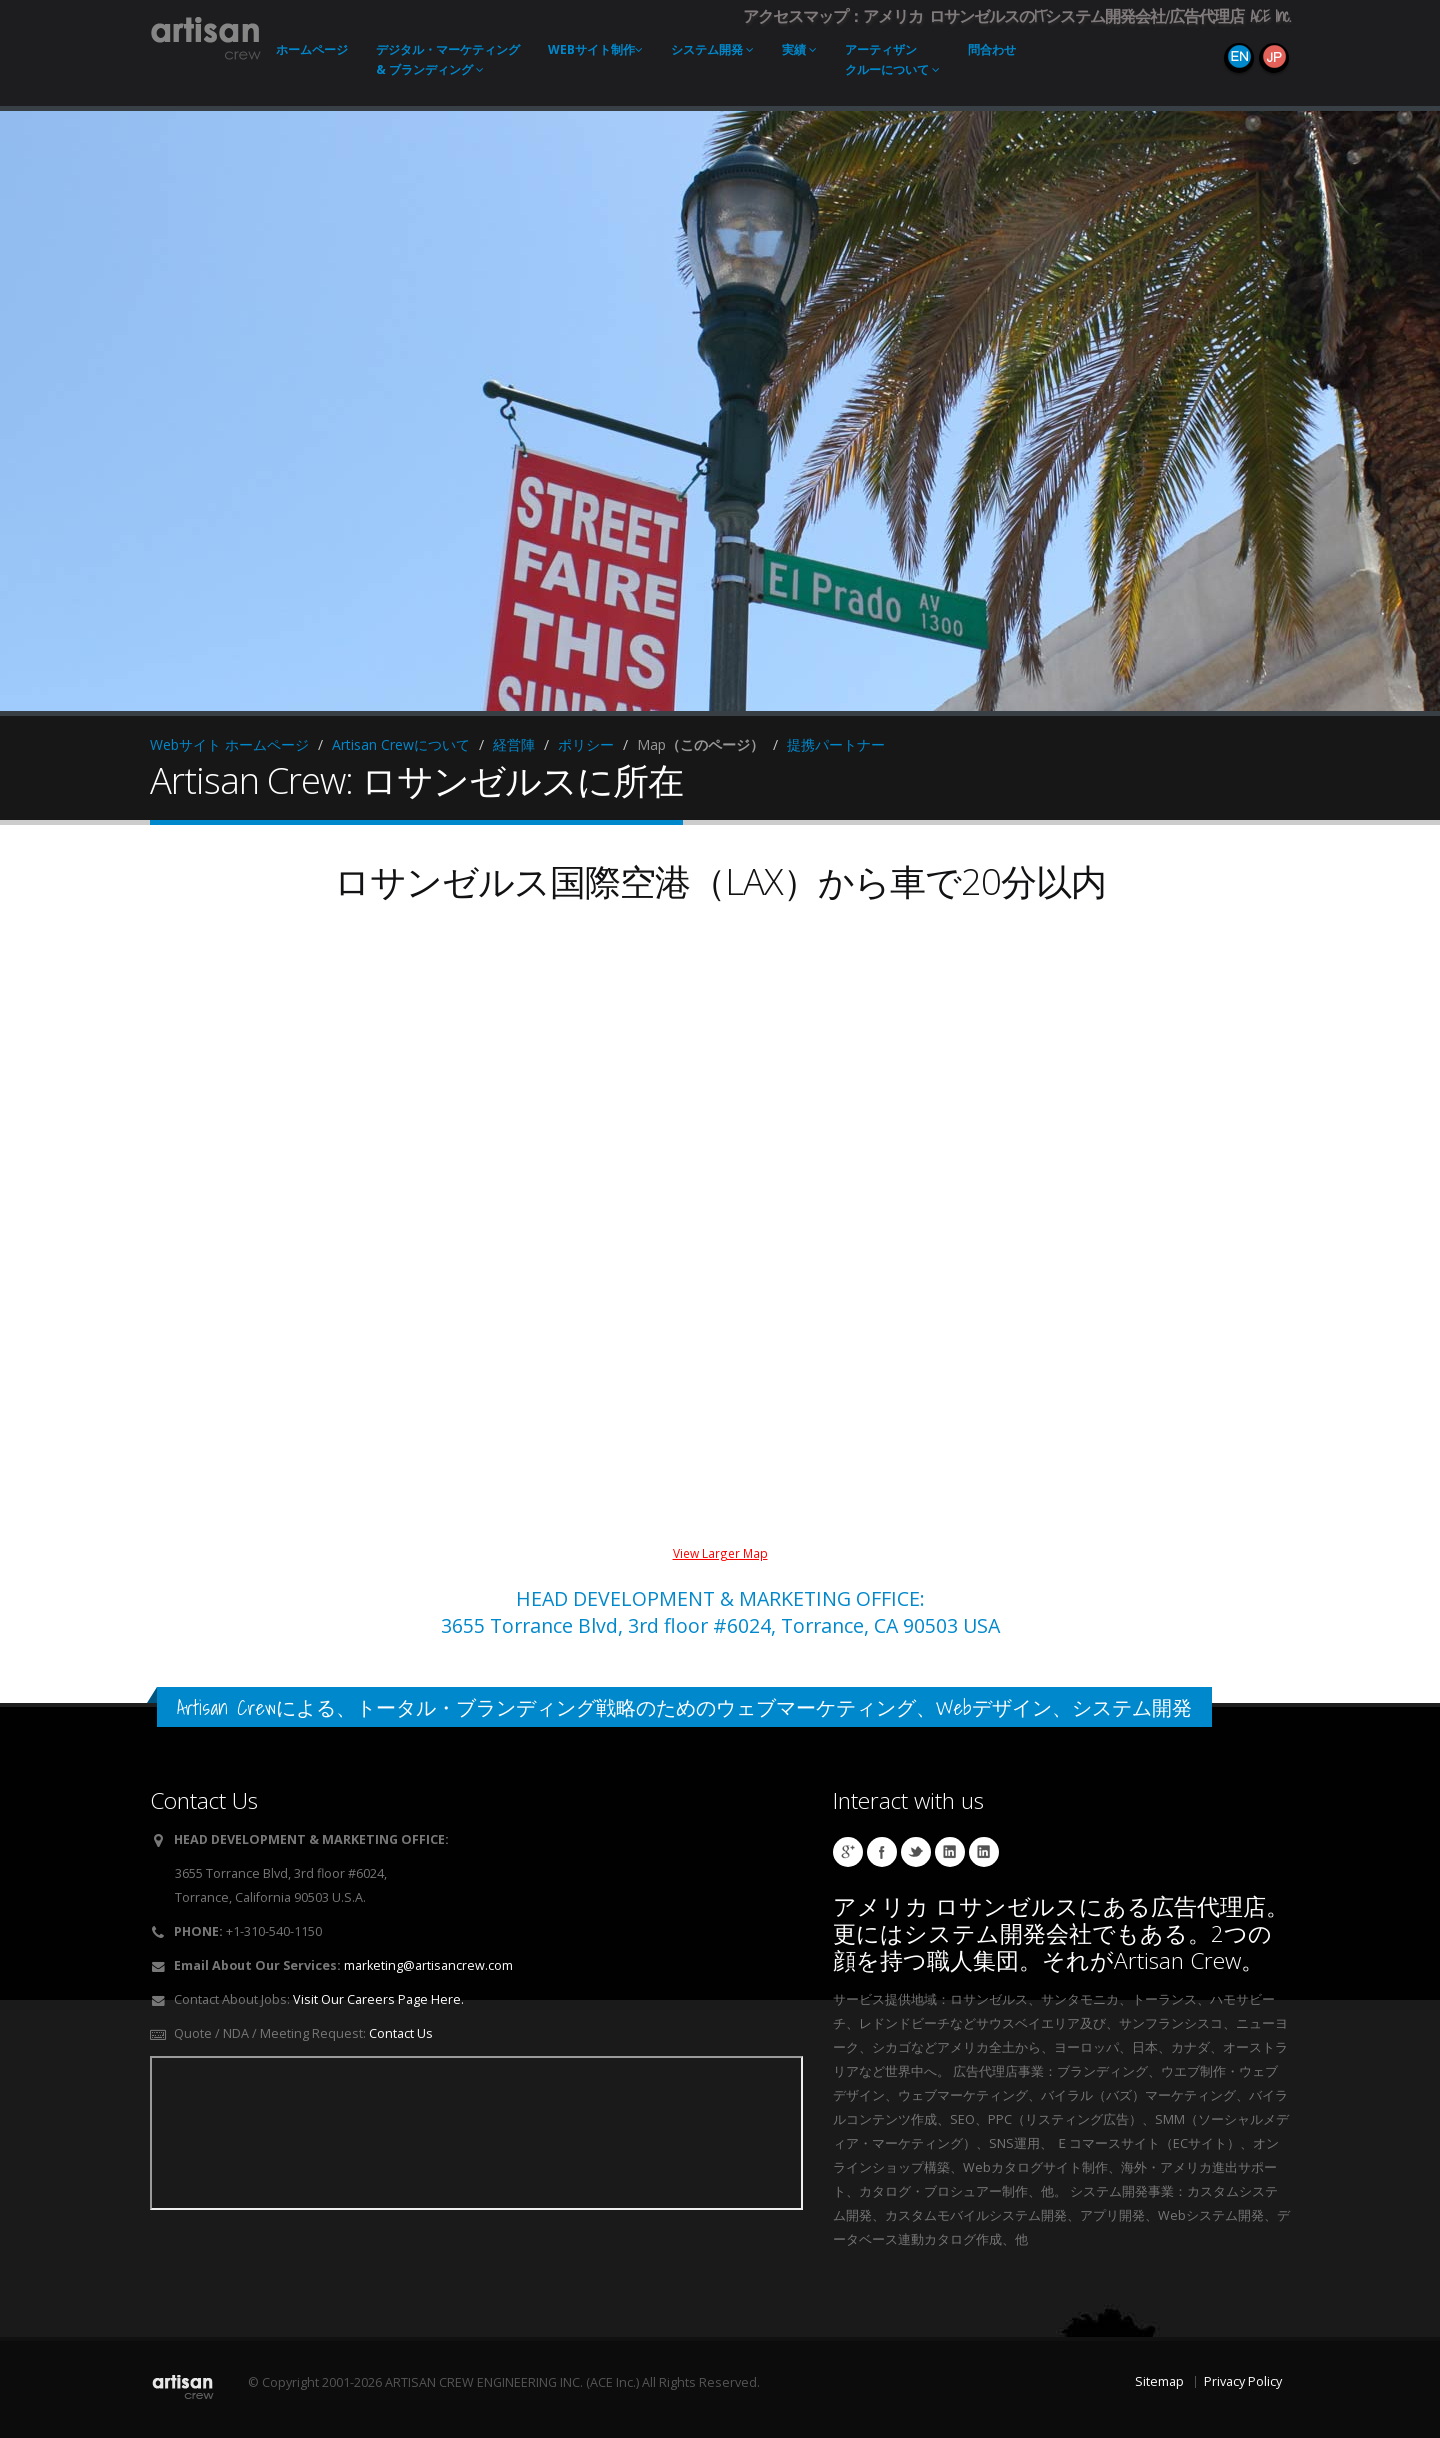 Image resolution: width=1440 pixels, height=2438 pixels. Describe the element at coordinates (1159, 2381) in the screenshot. I see `Sitemap` at that location.